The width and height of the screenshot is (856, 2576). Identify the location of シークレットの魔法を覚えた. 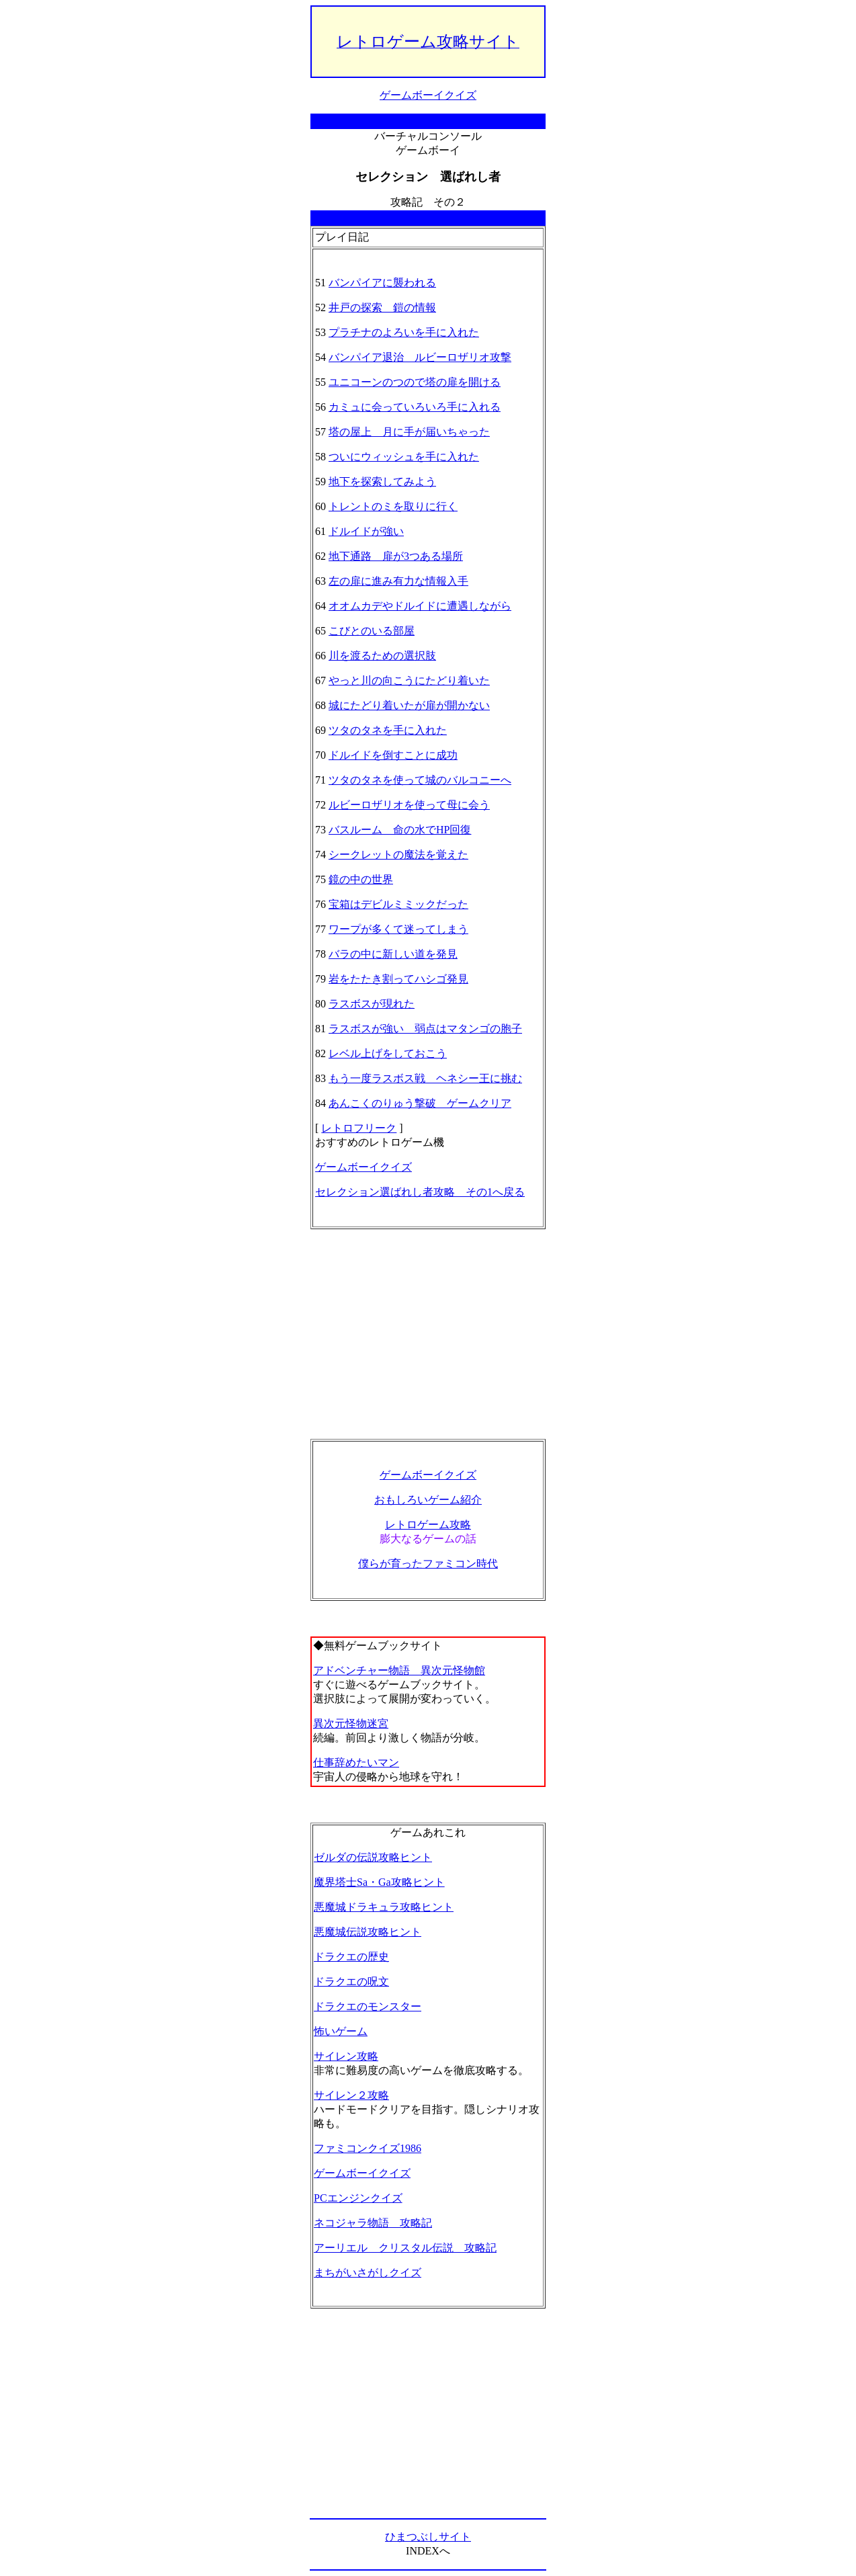
(398, 854).